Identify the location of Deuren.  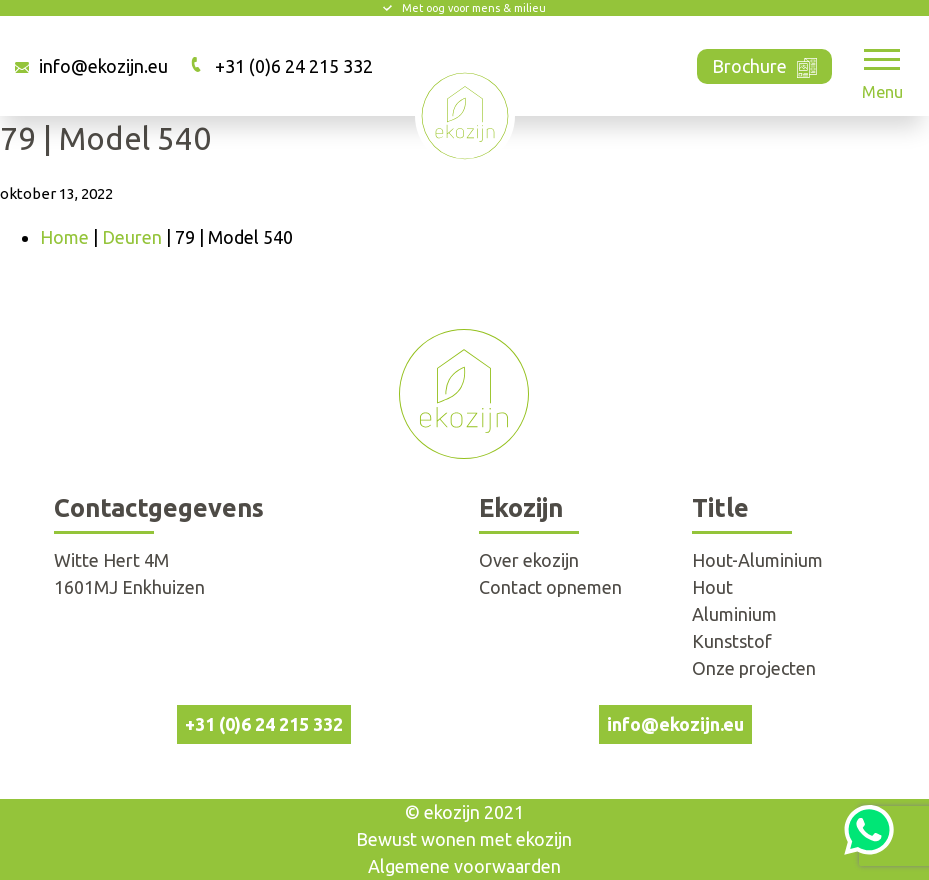
(132, 237).